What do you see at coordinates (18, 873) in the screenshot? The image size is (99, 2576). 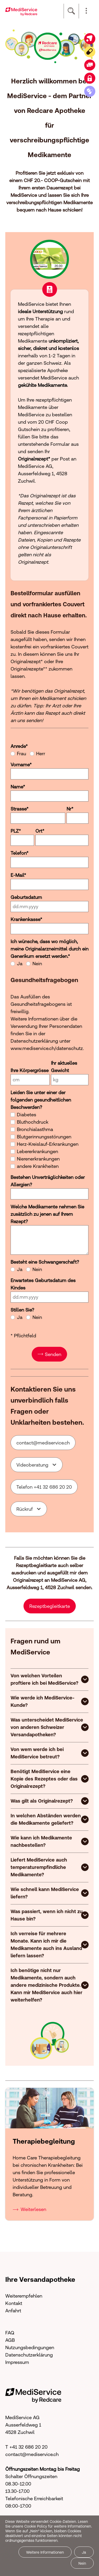 I see `E-Mail` at bounding box center [18, 873].